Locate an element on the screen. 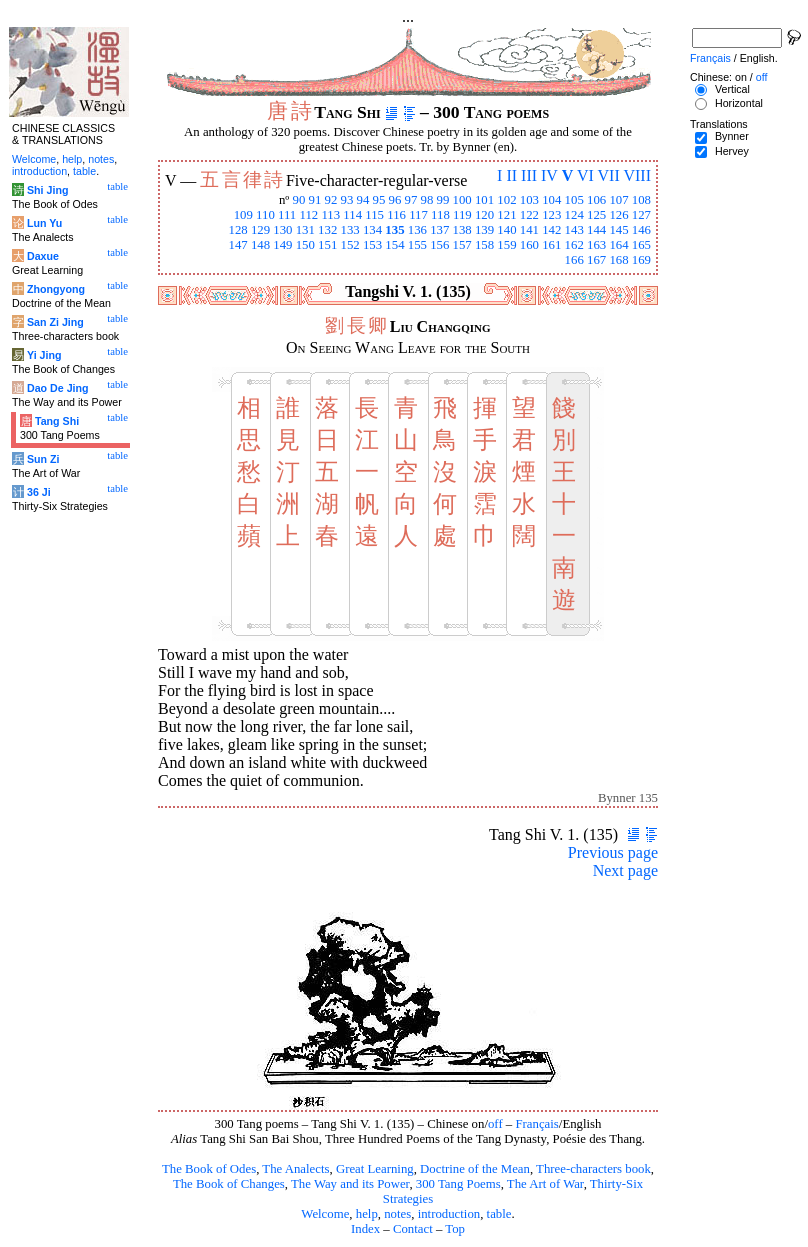  VI is located at coordinates (585, 175).